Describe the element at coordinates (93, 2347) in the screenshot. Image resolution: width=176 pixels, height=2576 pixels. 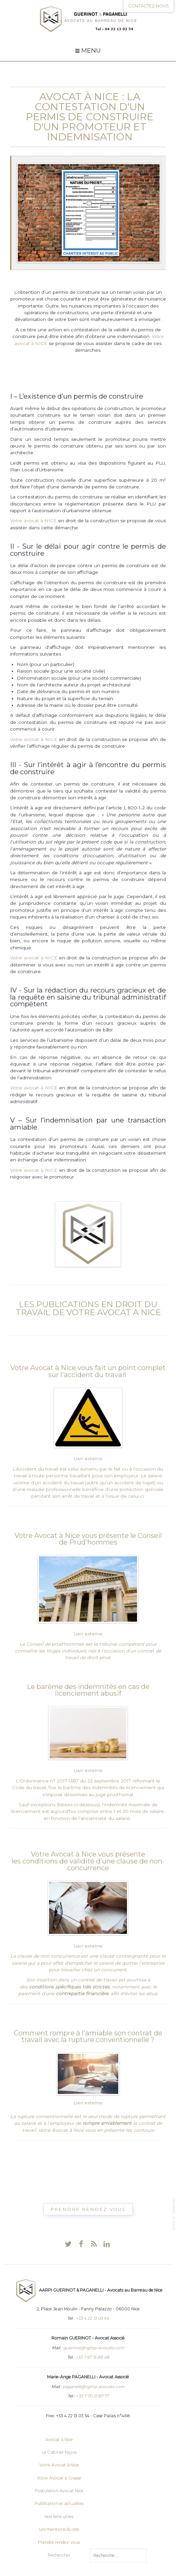
I see `guerinot@rgmp-avocats.com` at that location.